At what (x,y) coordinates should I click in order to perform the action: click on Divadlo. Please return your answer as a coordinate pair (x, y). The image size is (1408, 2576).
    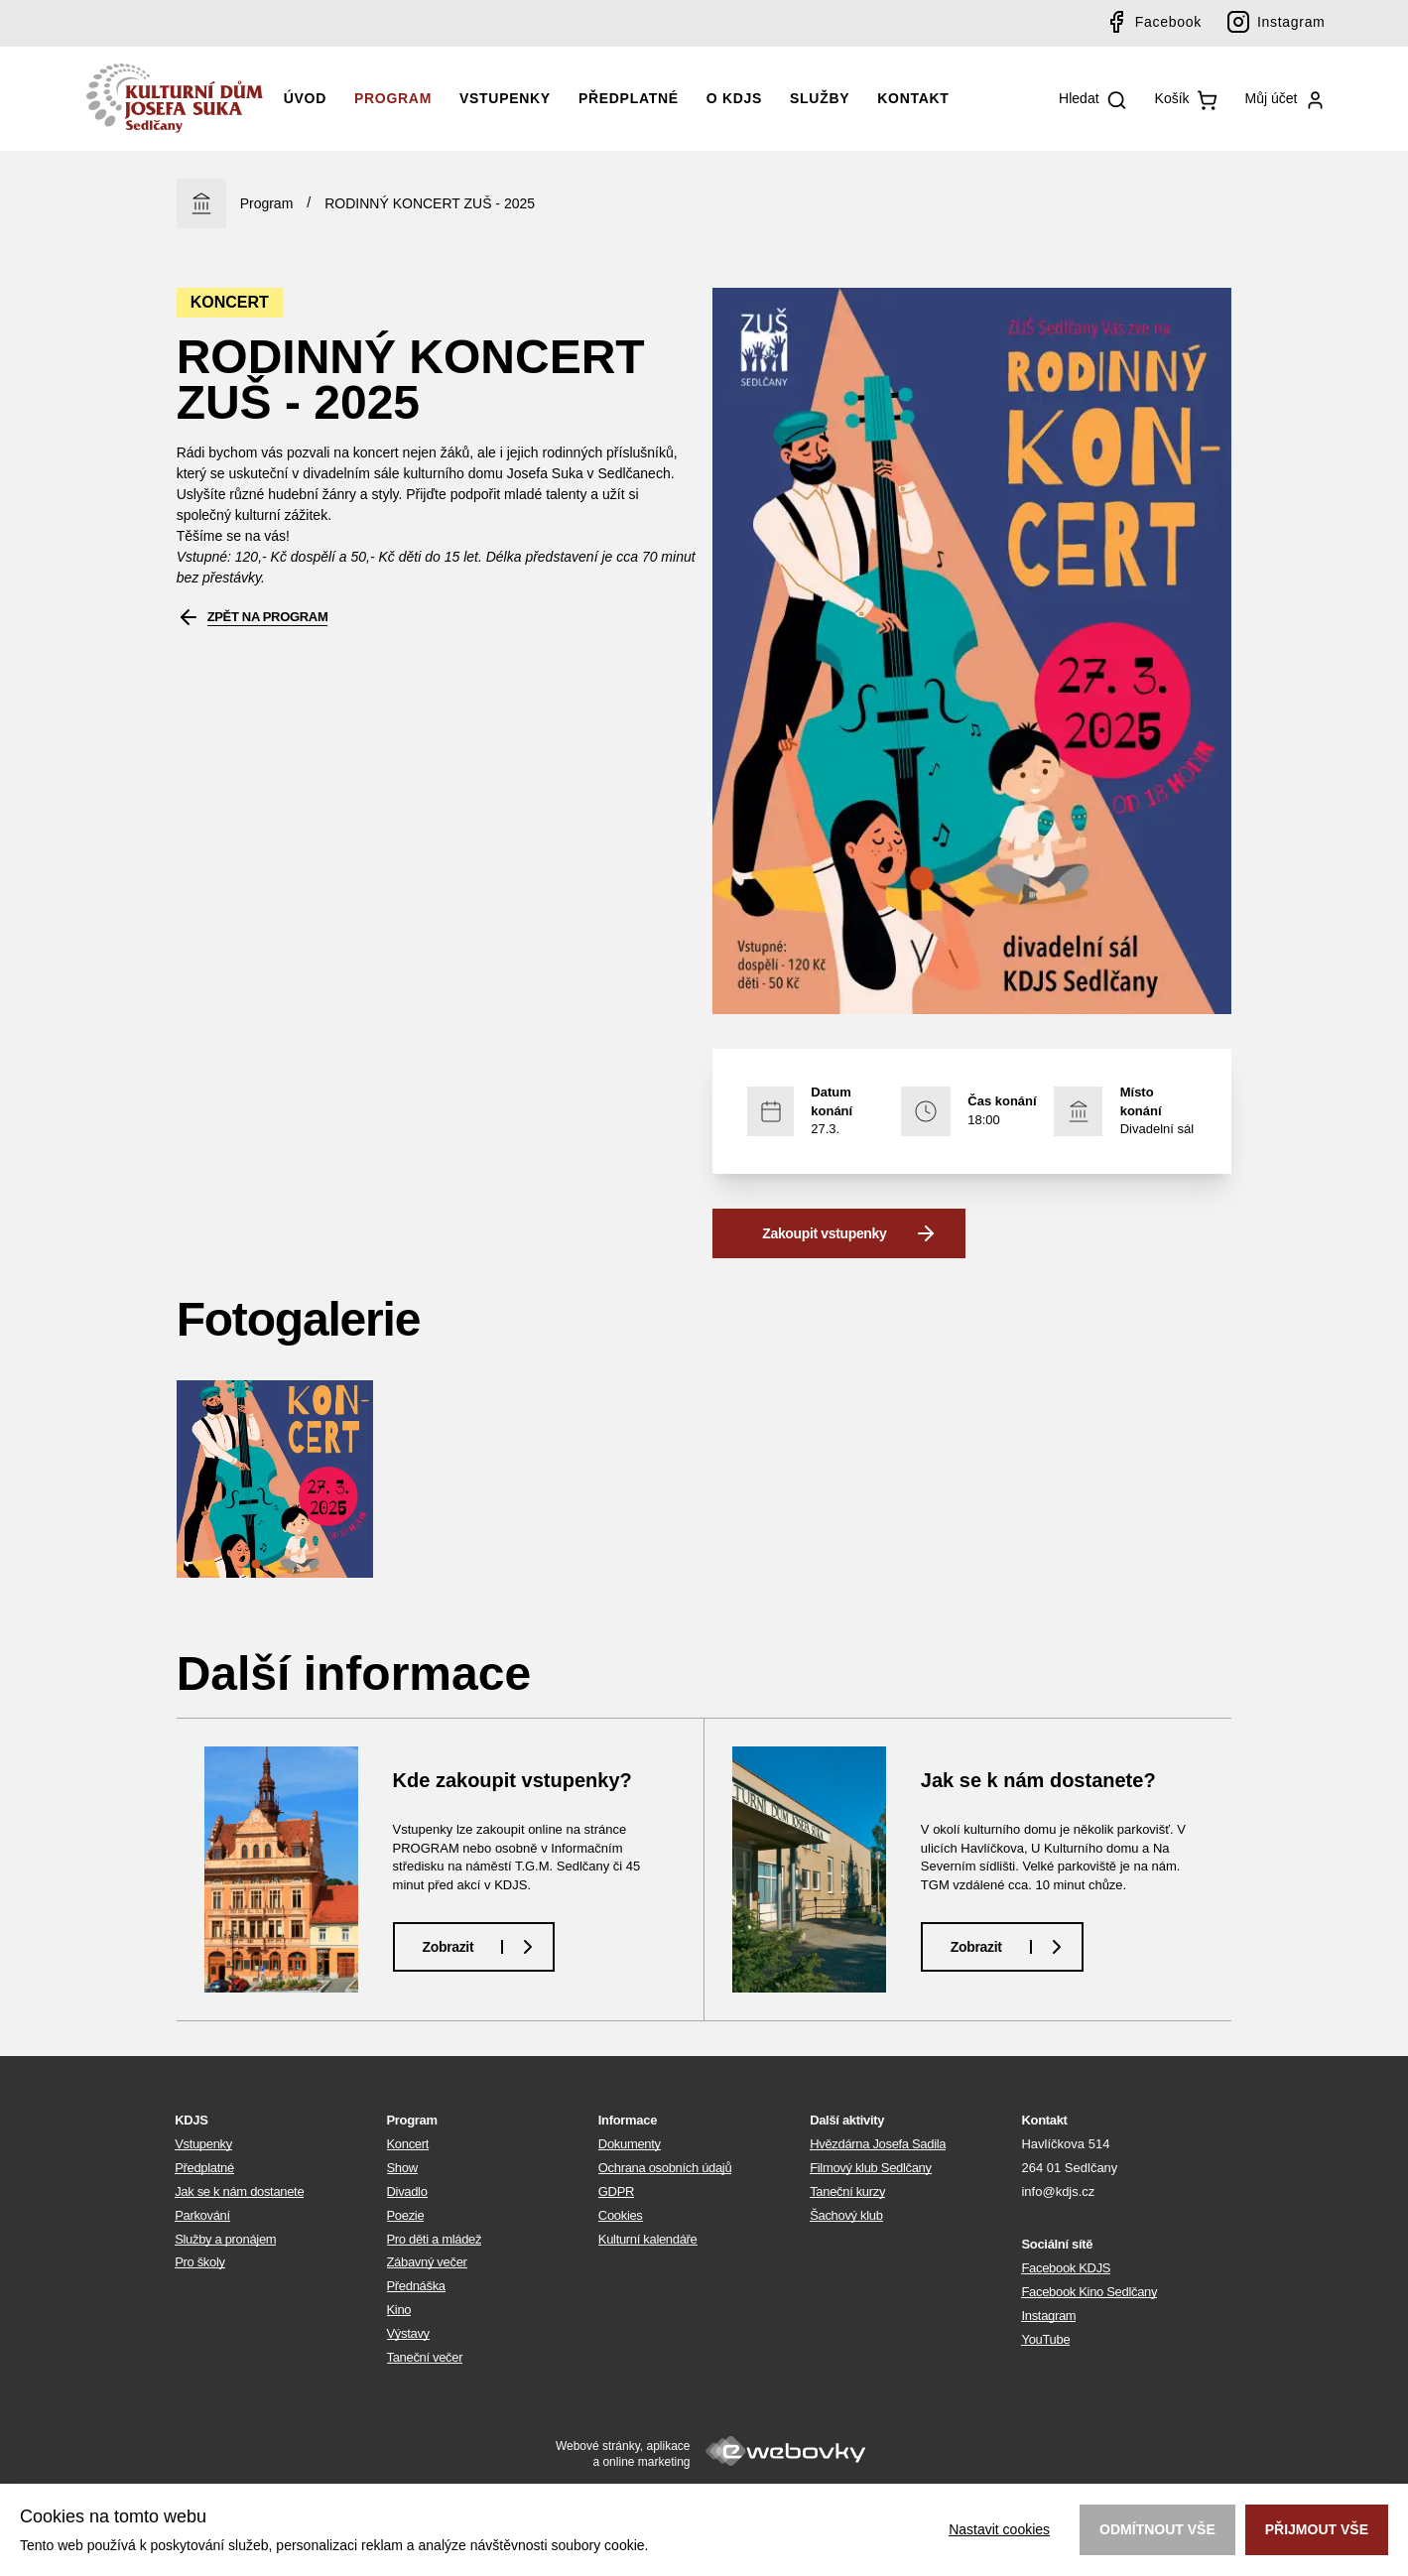
    Looking at the image, I should click on (407, 2191).